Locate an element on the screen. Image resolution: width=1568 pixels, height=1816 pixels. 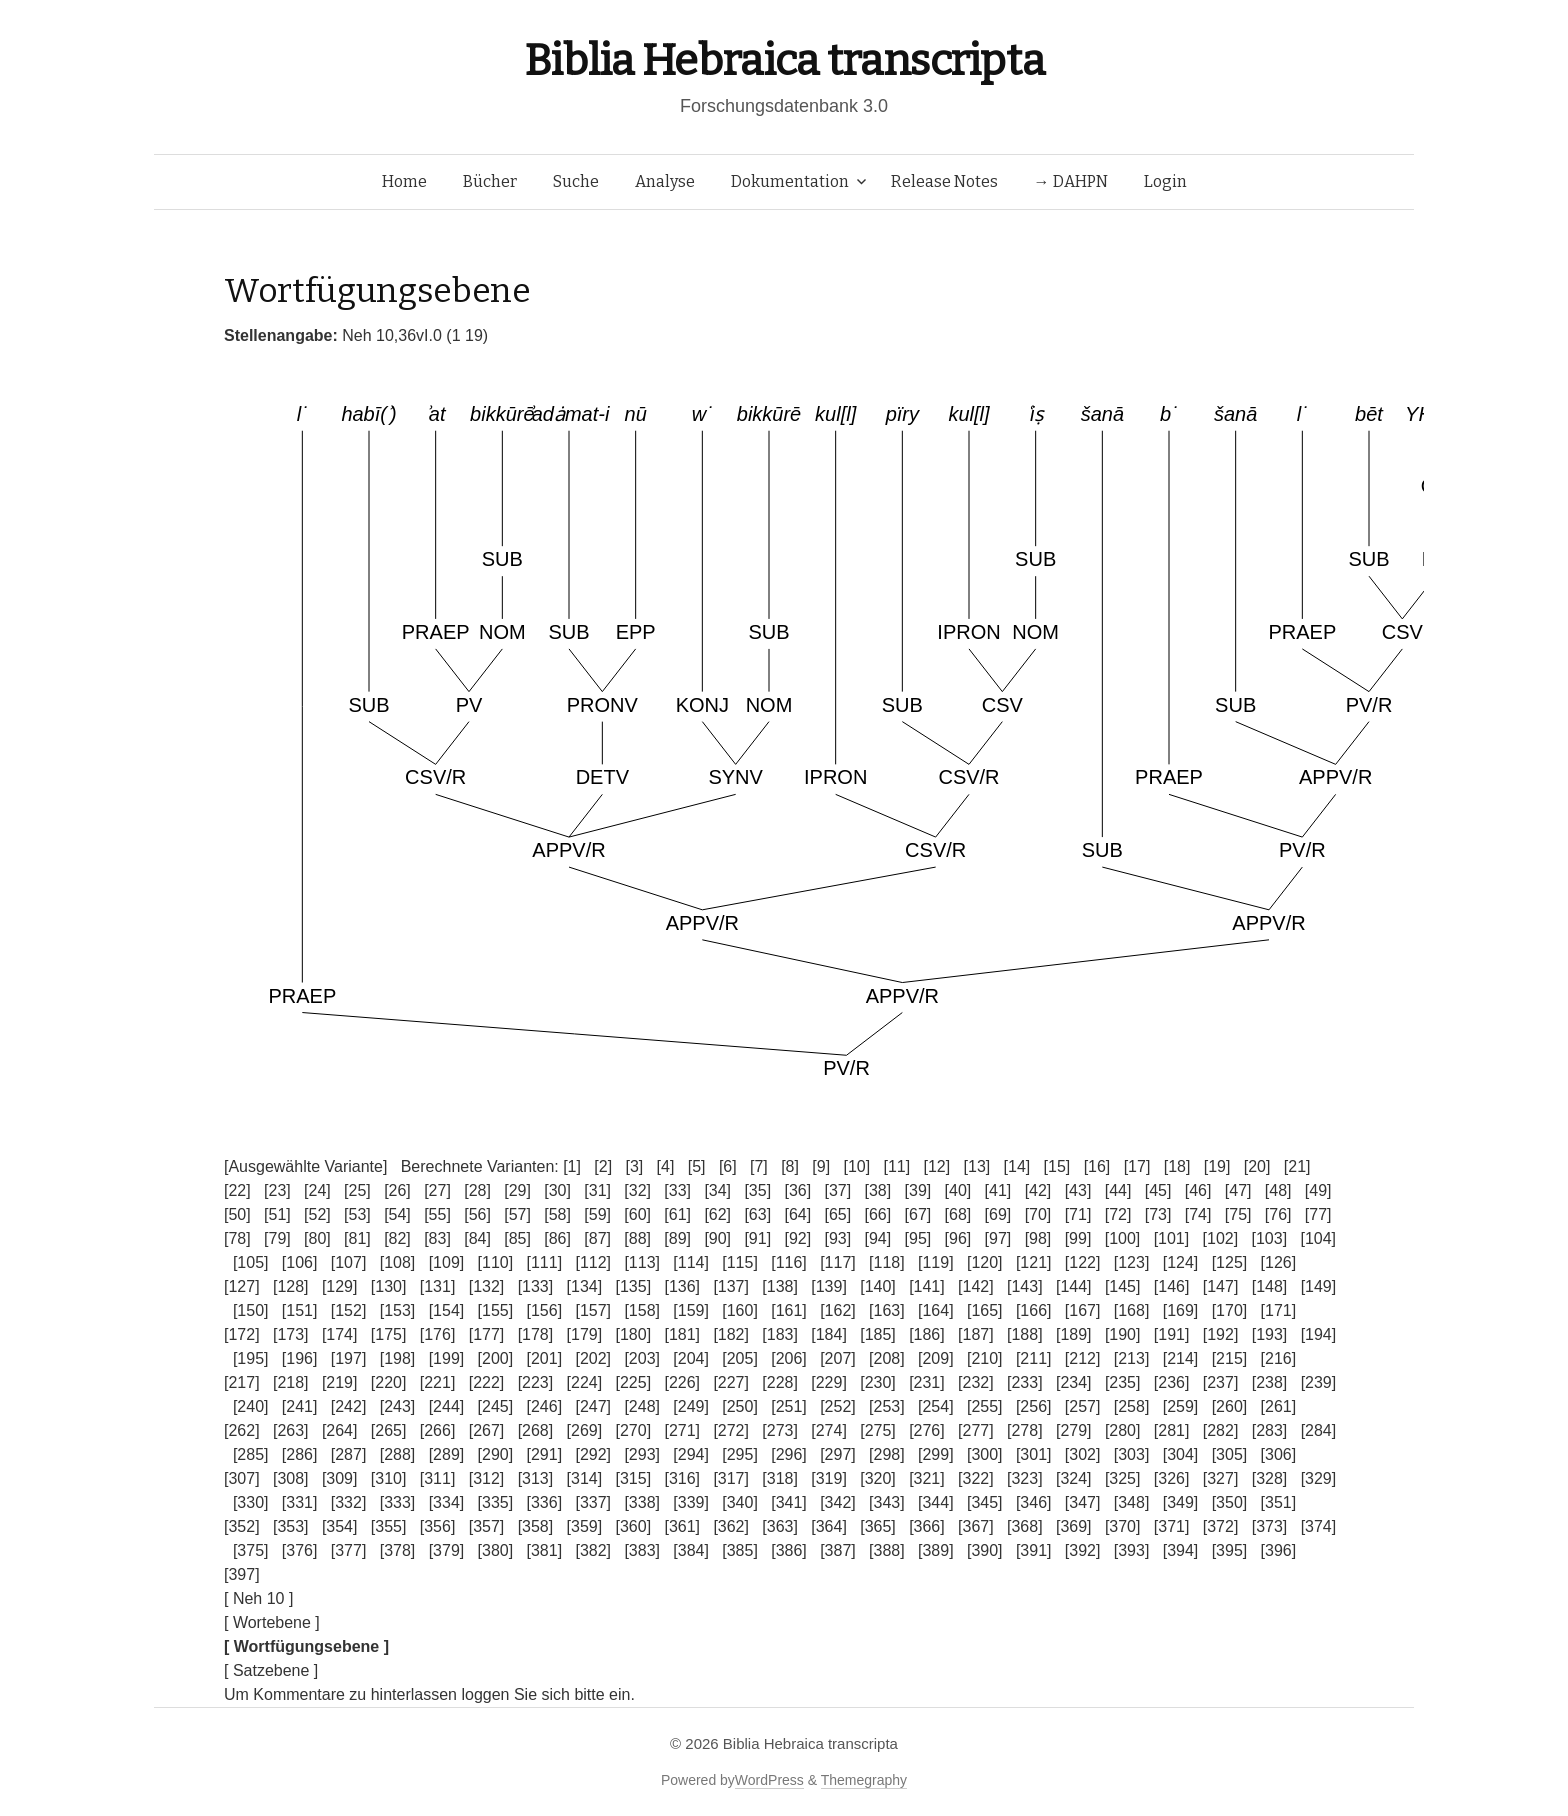
[276] is located at coordinates (927, 1430).